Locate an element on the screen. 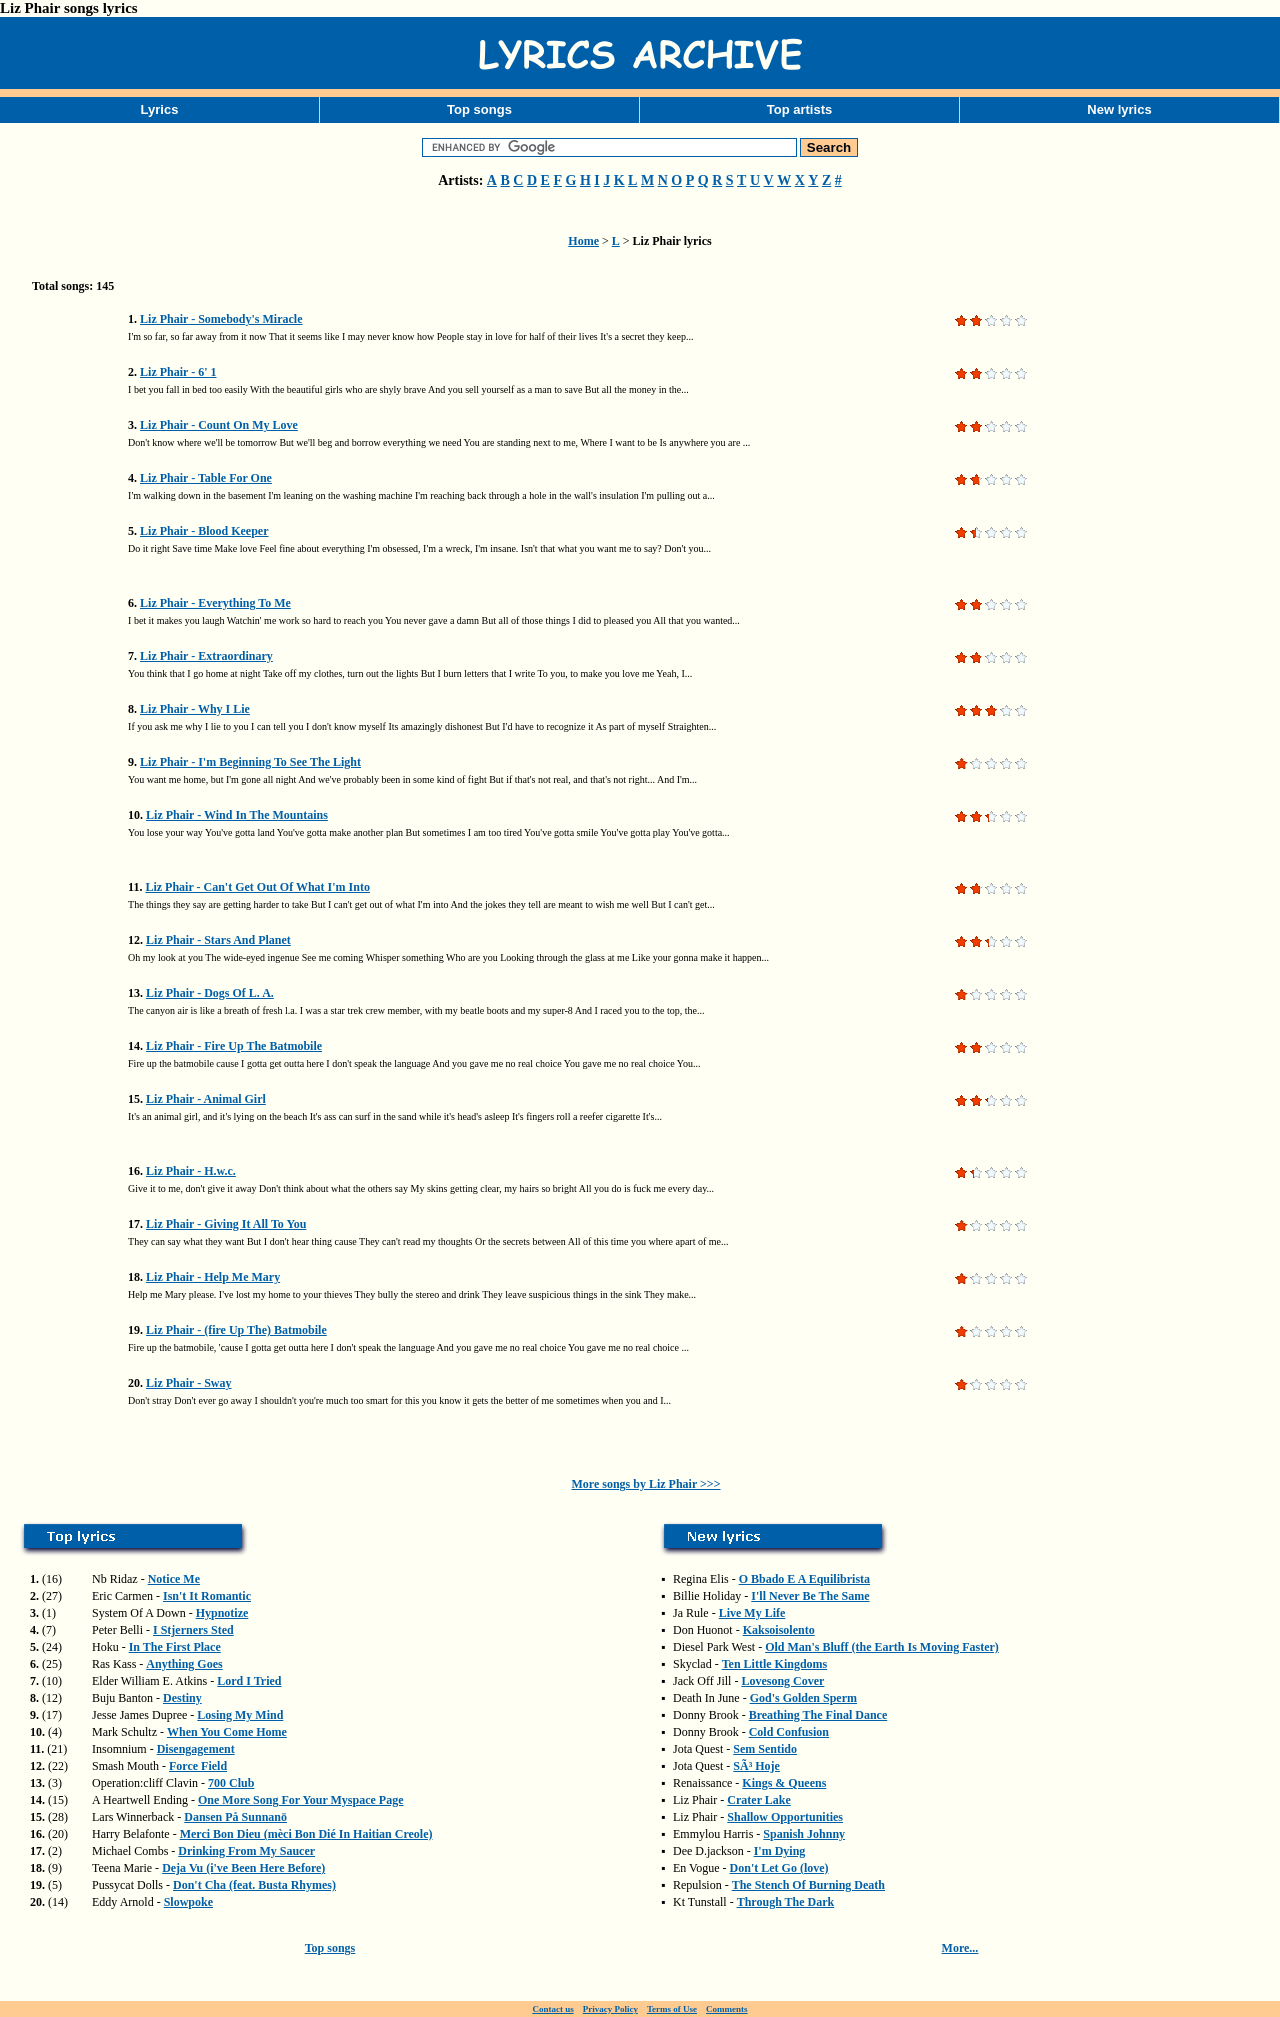 This screenshot has width=1280, height=2017. The Stench Of Burning Death is located at coordinates (808, 1885).